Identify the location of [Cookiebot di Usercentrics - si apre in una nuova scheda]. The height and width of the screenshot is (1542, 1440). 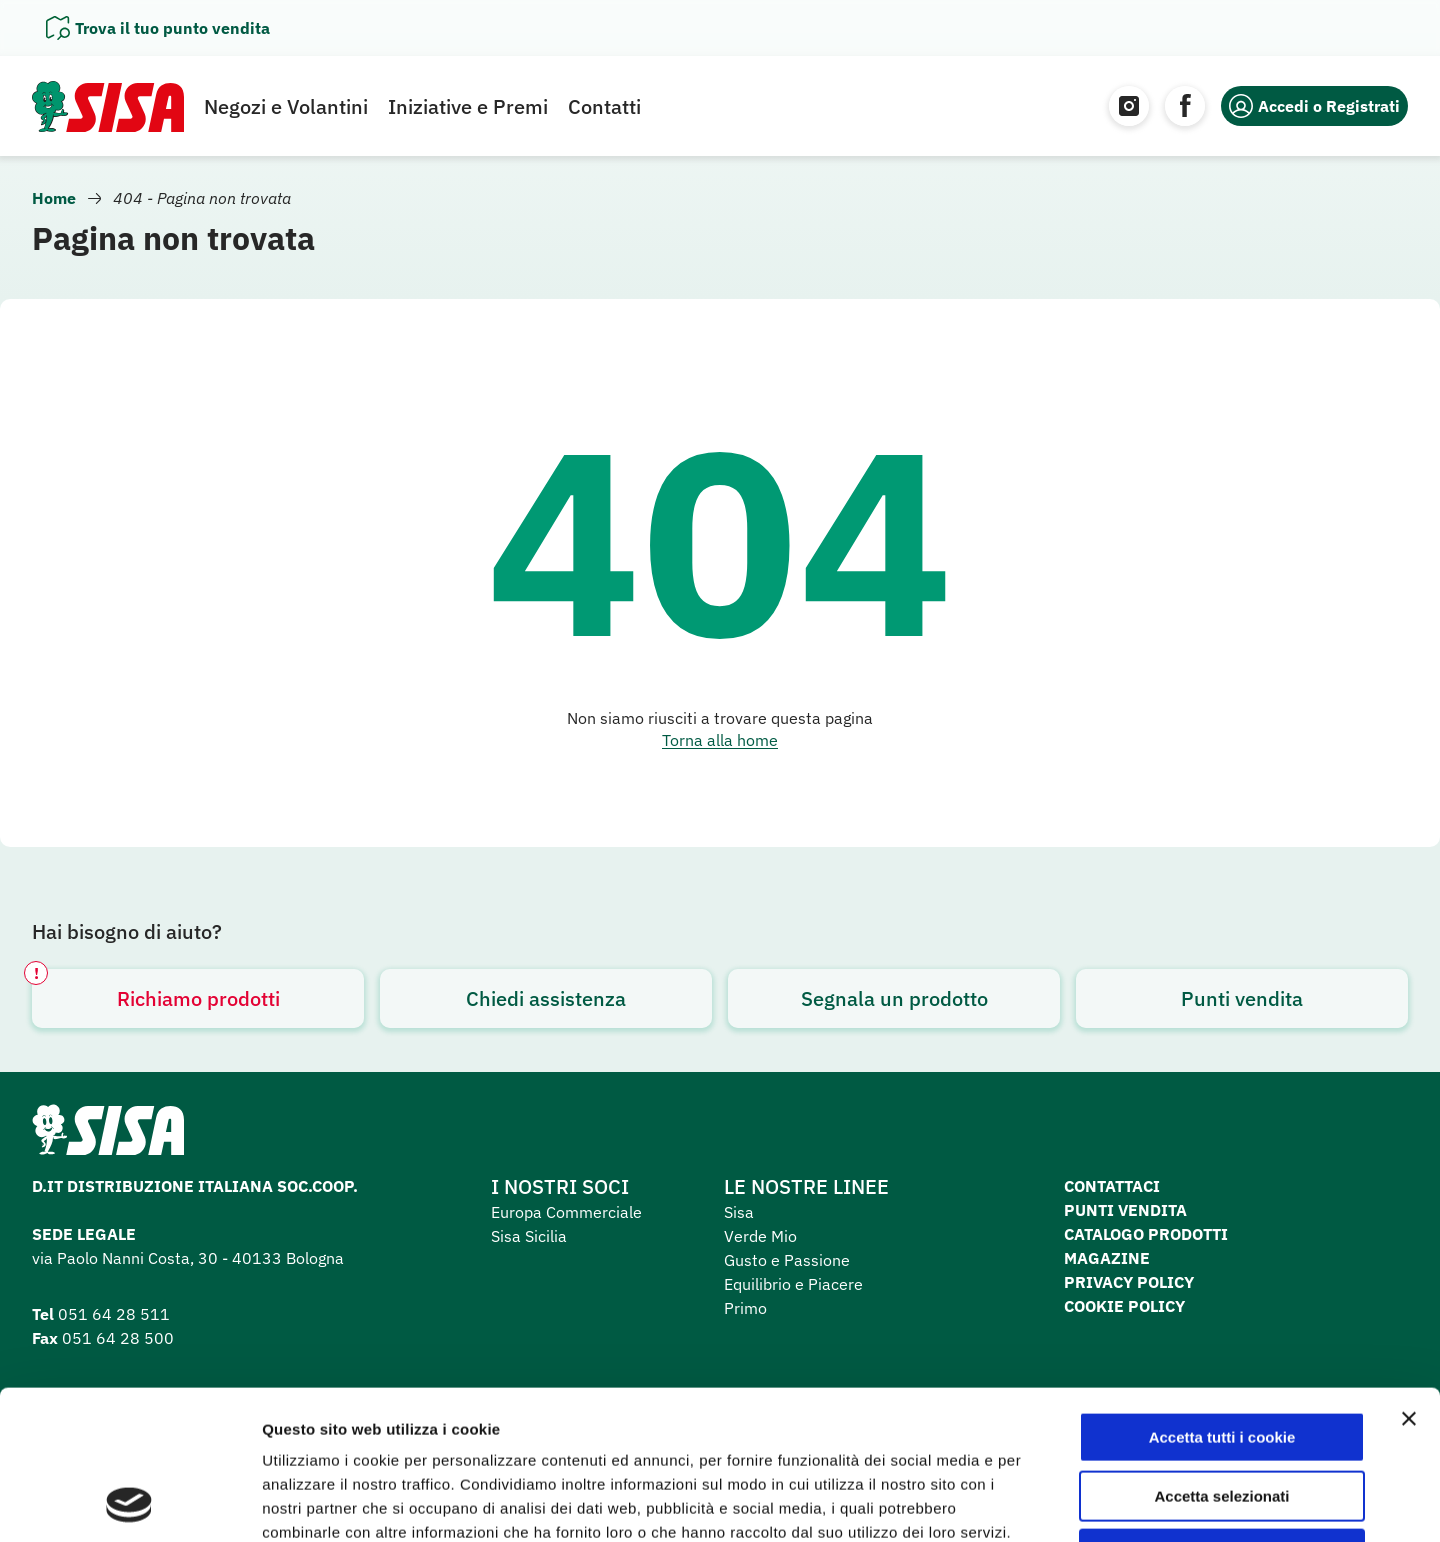
(129, 1503).